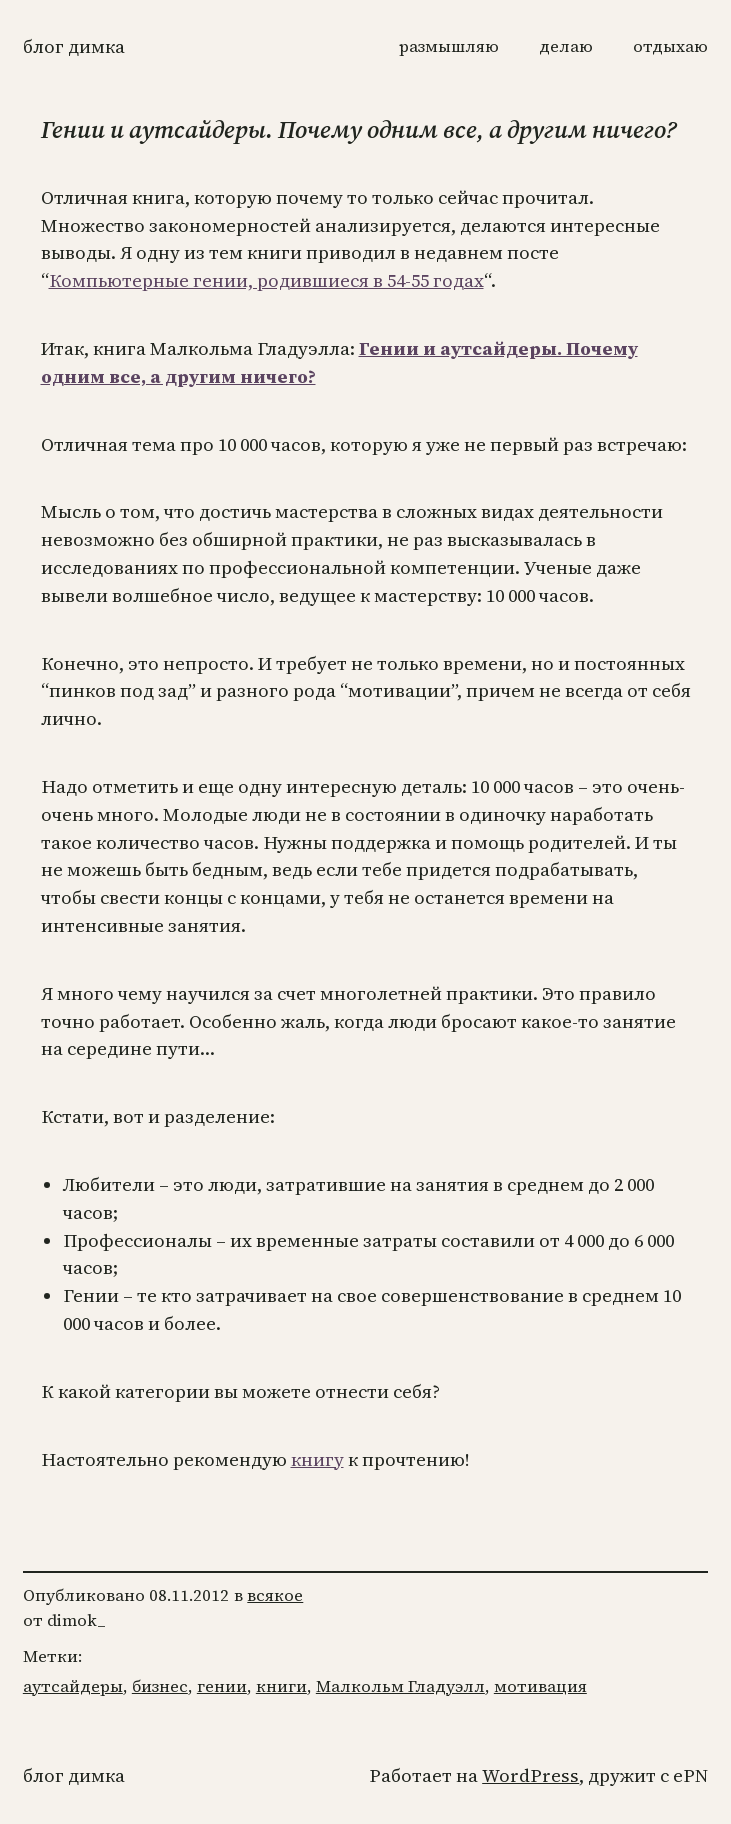 The width and height of the screenshot is (731, 1824). I want to click on гении, so click(222, 1686).